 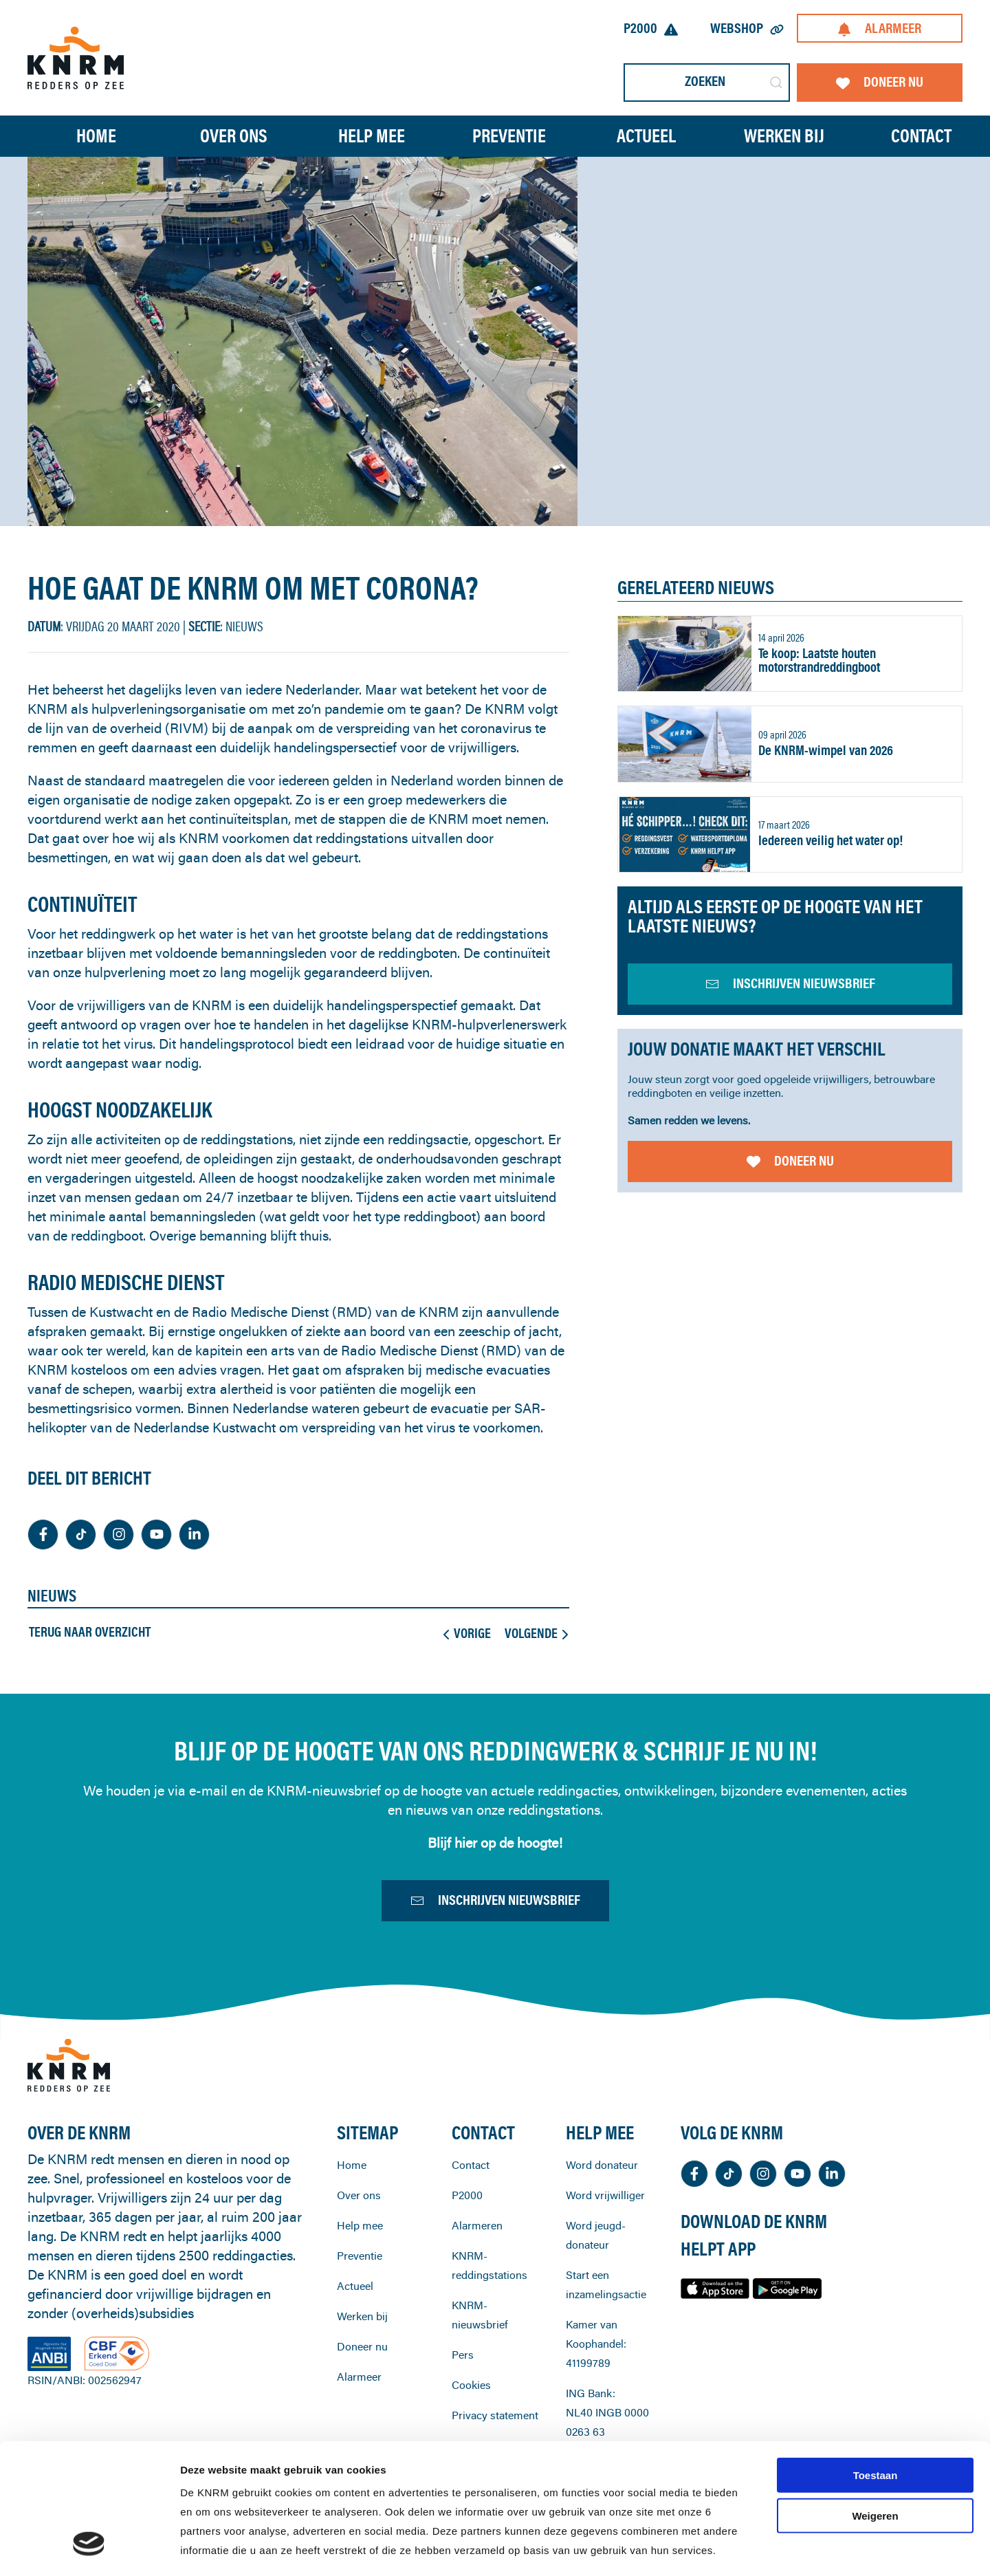 What do you see at coordinates (784, 136) in the screenshot?
I see `Werken bij [button]` at bounding box center [784, 136].